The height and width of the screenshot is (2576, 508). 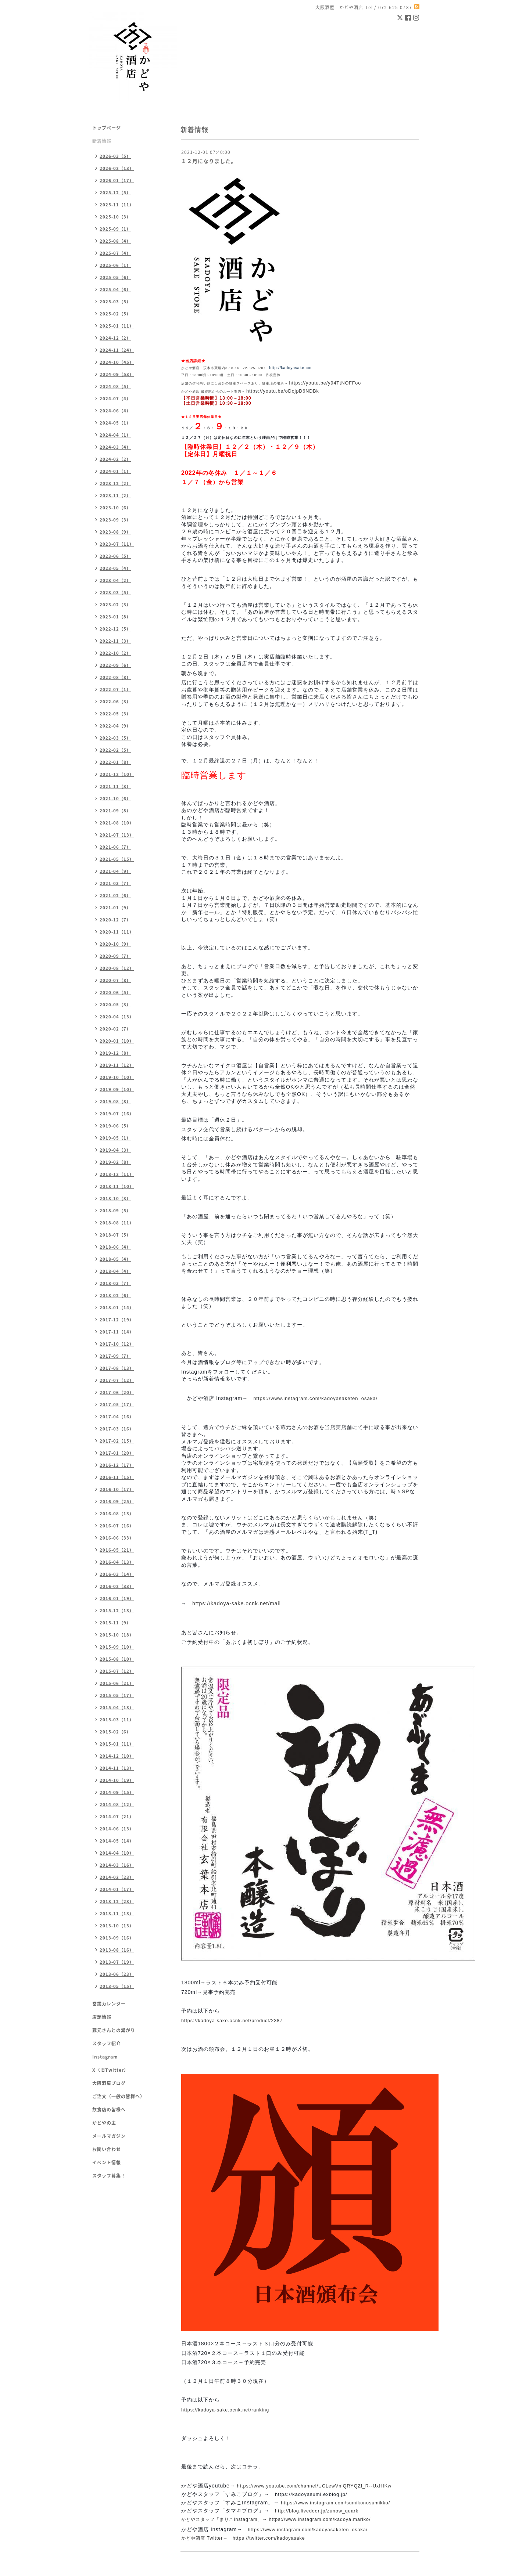 I want to click on 2013-11（13）, so click(x=117, y=1914).